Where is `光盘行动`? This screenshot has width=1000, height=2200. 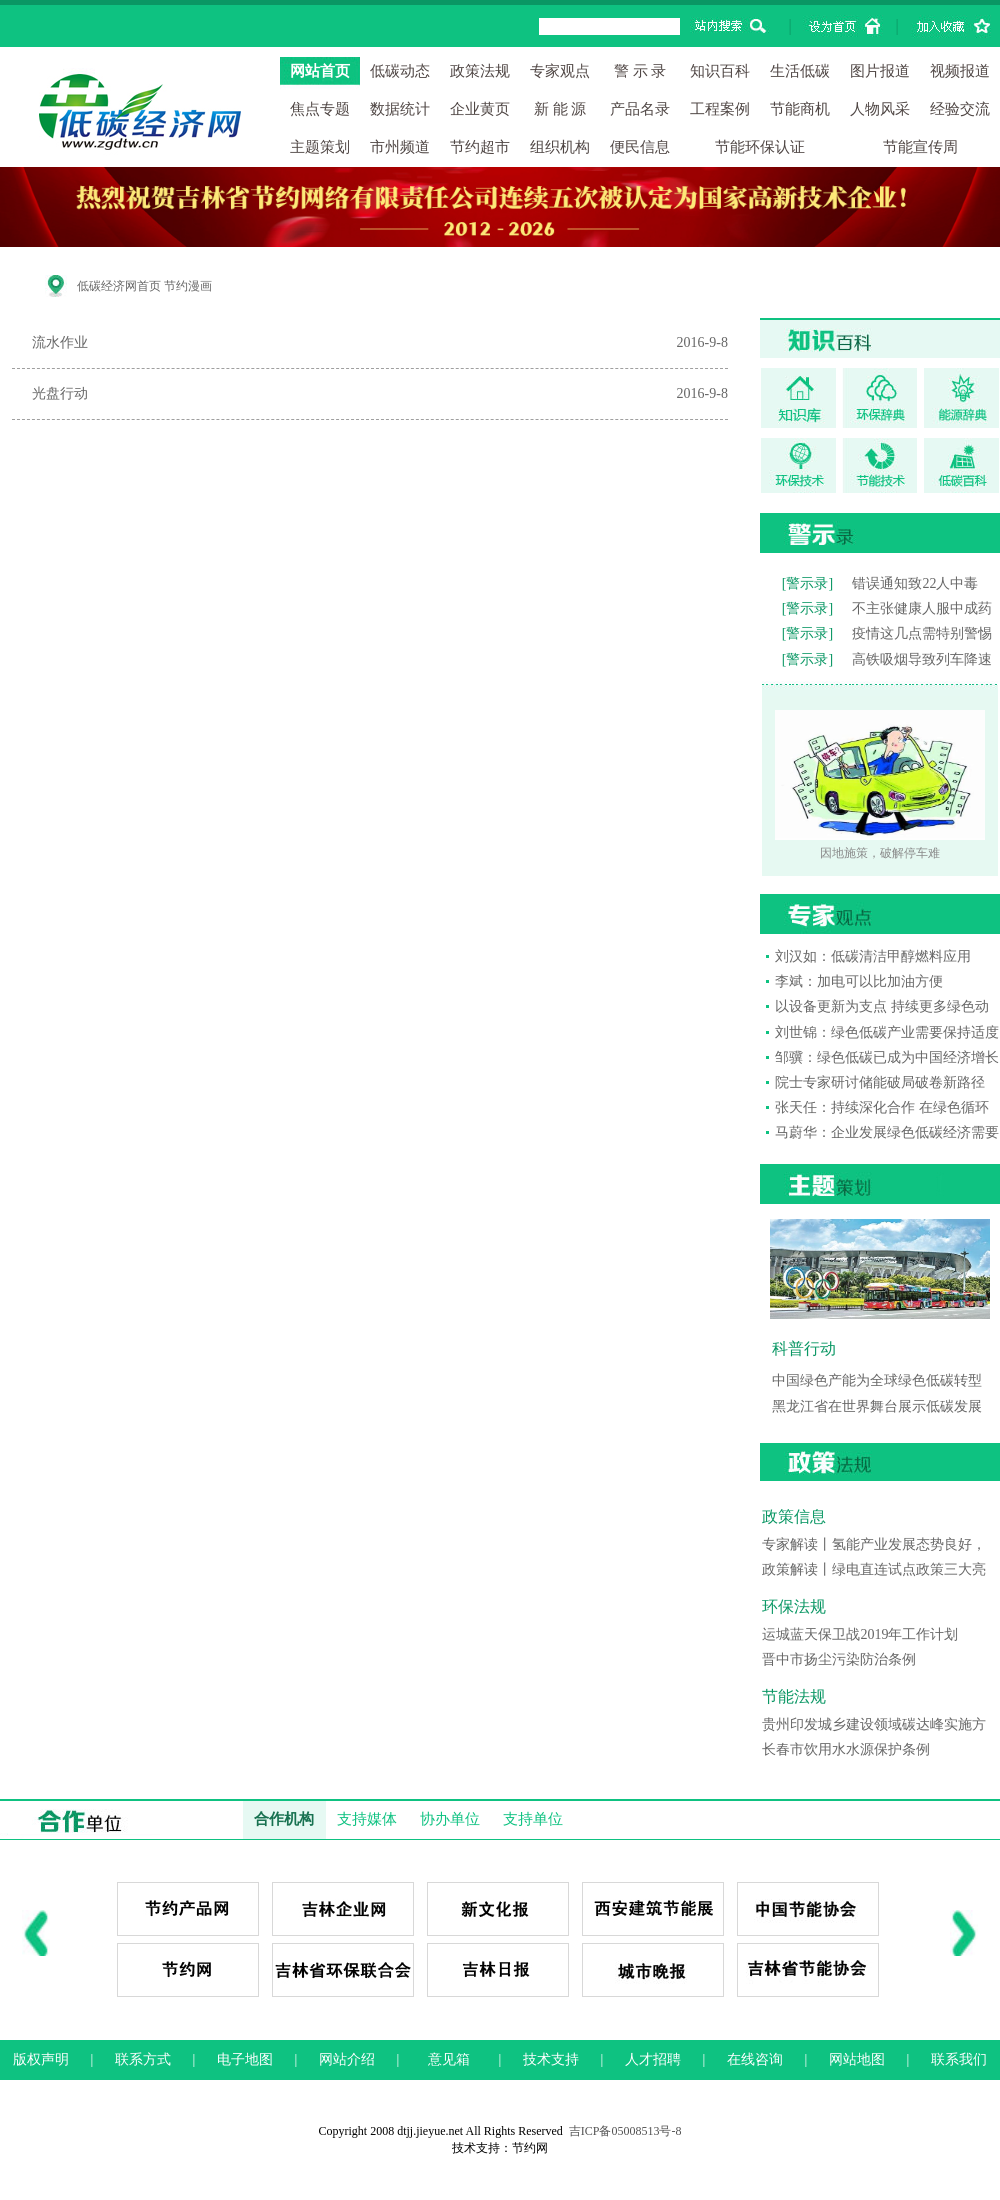
光盘行动 is located at coordinates (60, 393).